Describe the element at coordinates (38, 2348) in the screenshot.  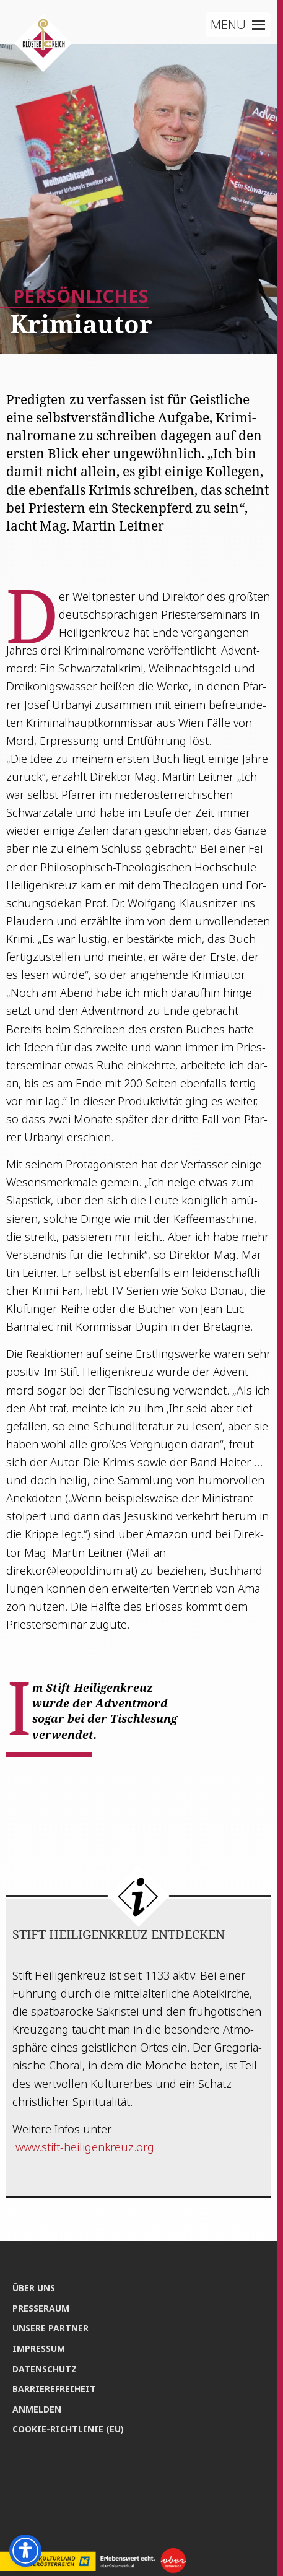
I see `Impres­sum` at that location.